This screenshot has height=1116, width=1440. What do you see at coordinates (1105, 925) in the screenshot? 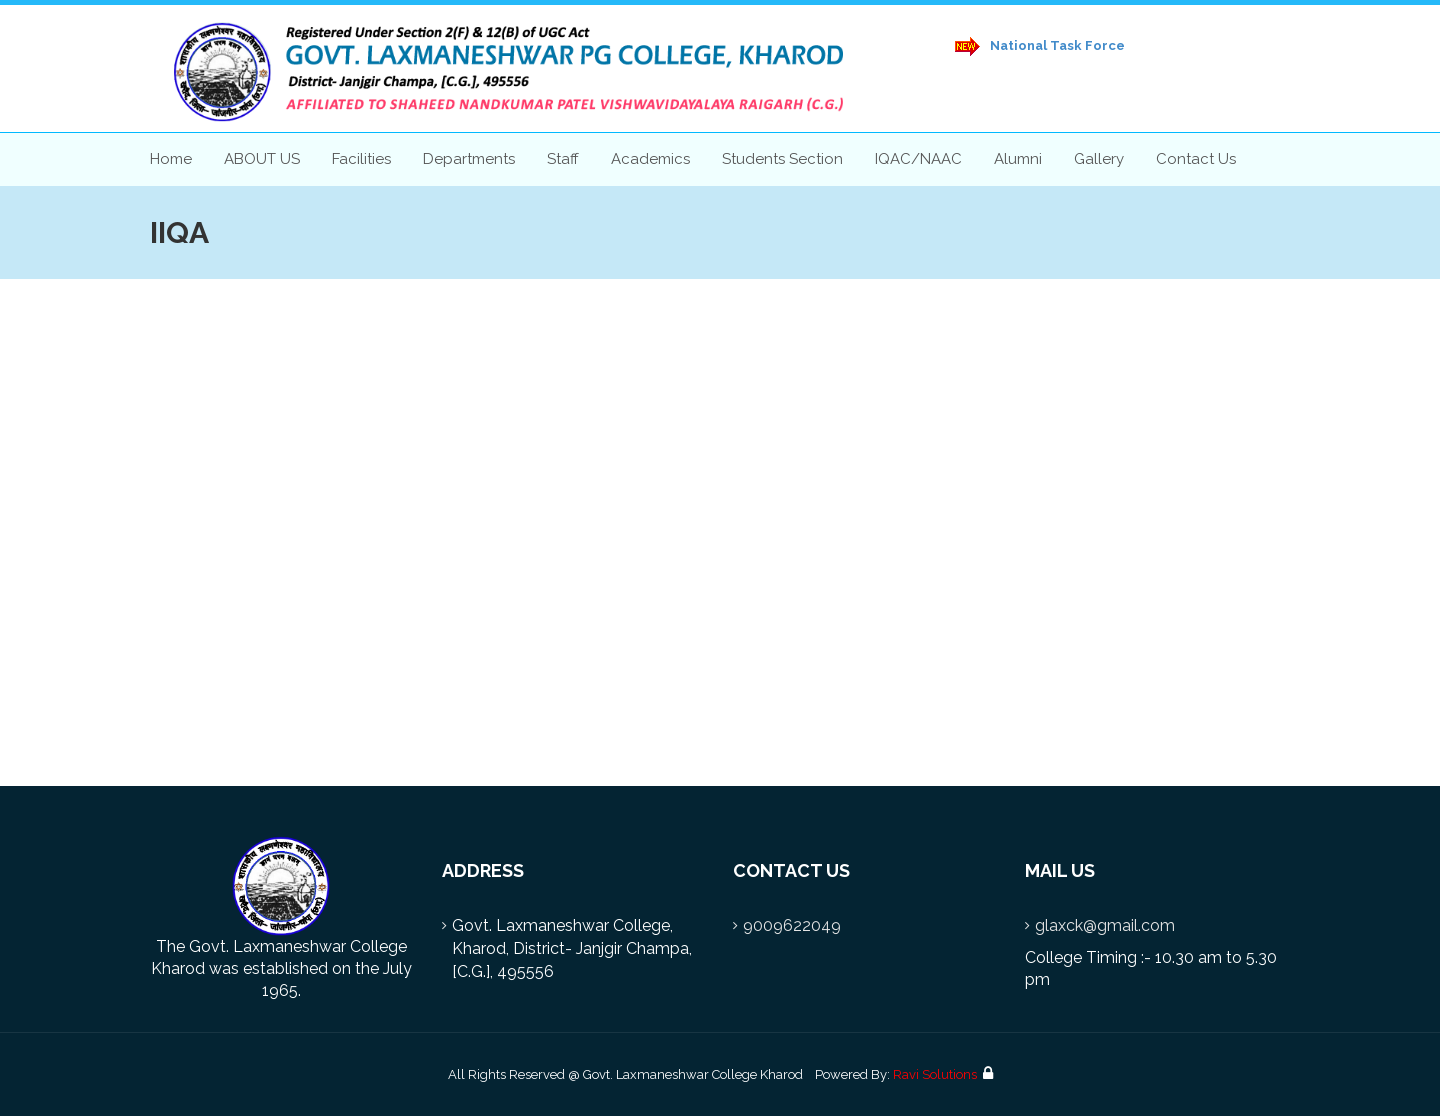
I see `glaxck@gmail.com` at bounding box center [1105, 925].